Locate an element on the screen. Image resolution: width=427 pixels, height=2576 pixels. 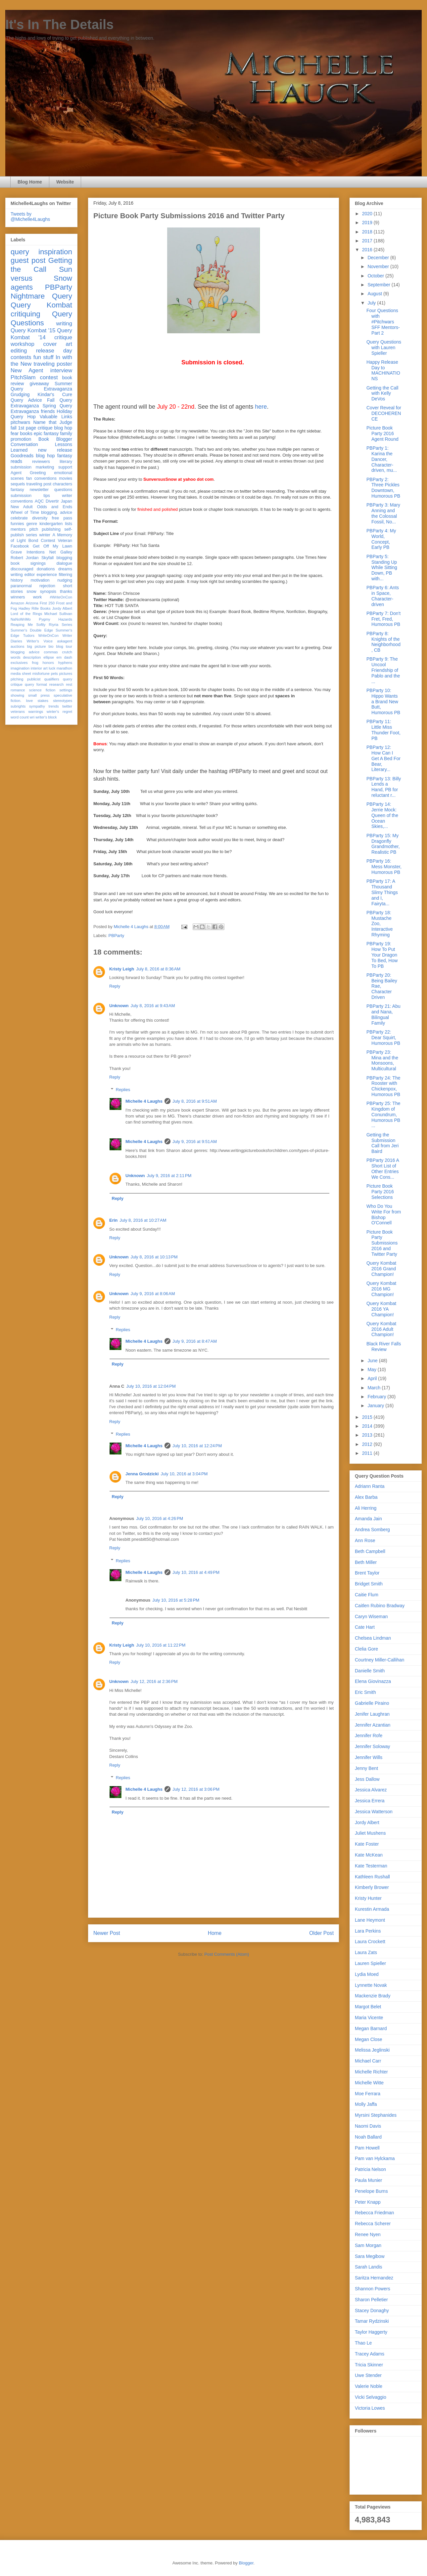
Replies is located at coordinates (123, 1089).